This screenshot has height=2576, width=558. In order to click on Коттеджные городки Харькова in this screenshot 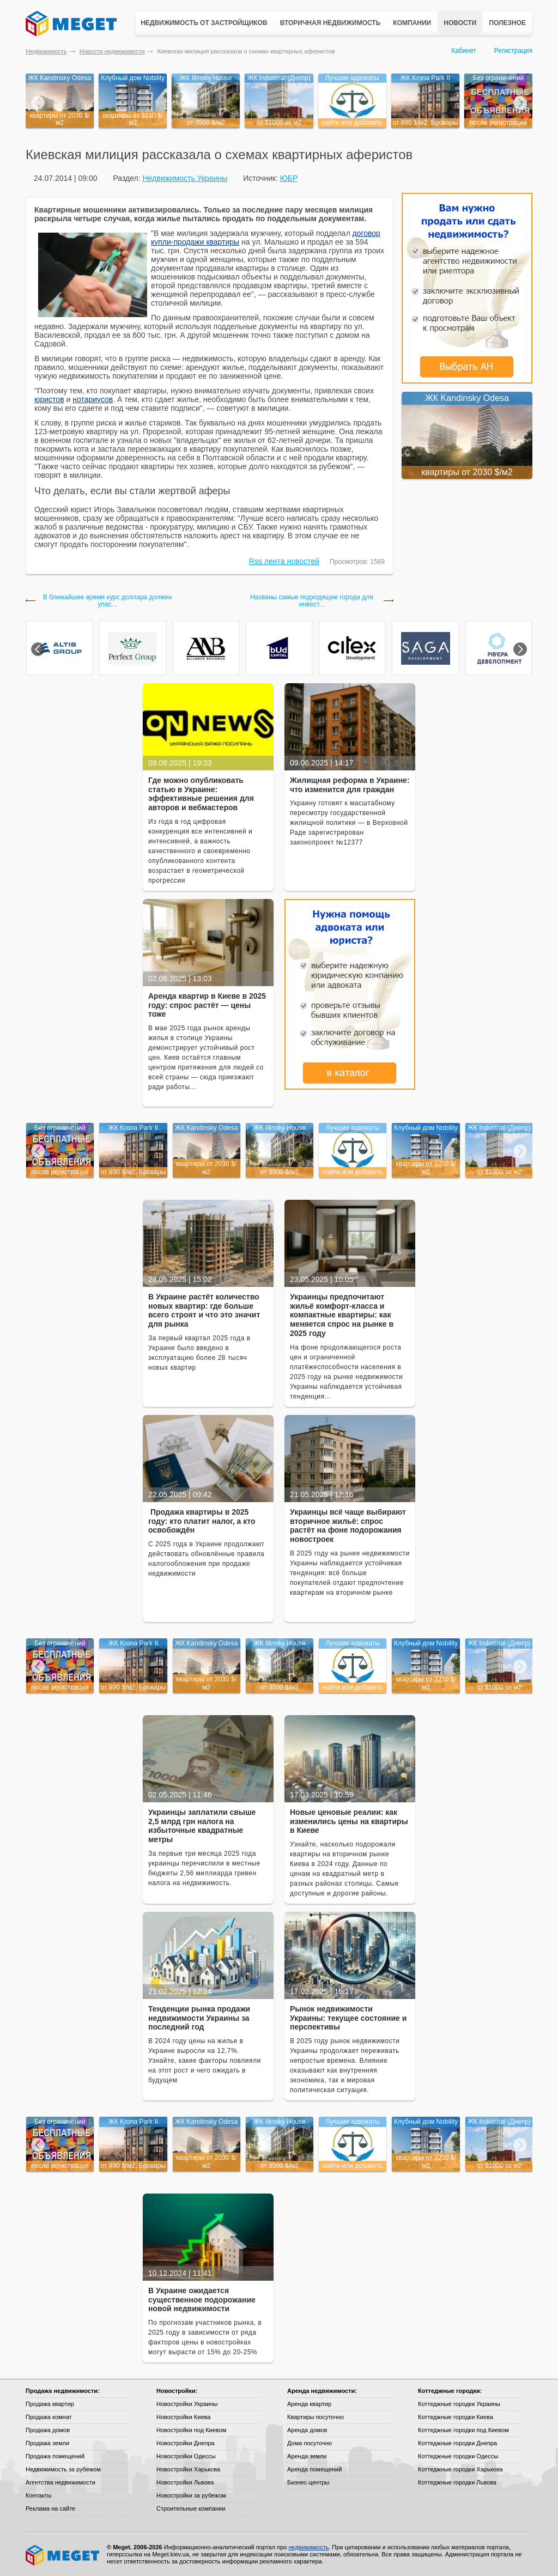, I will do `click(460, 2469)`.